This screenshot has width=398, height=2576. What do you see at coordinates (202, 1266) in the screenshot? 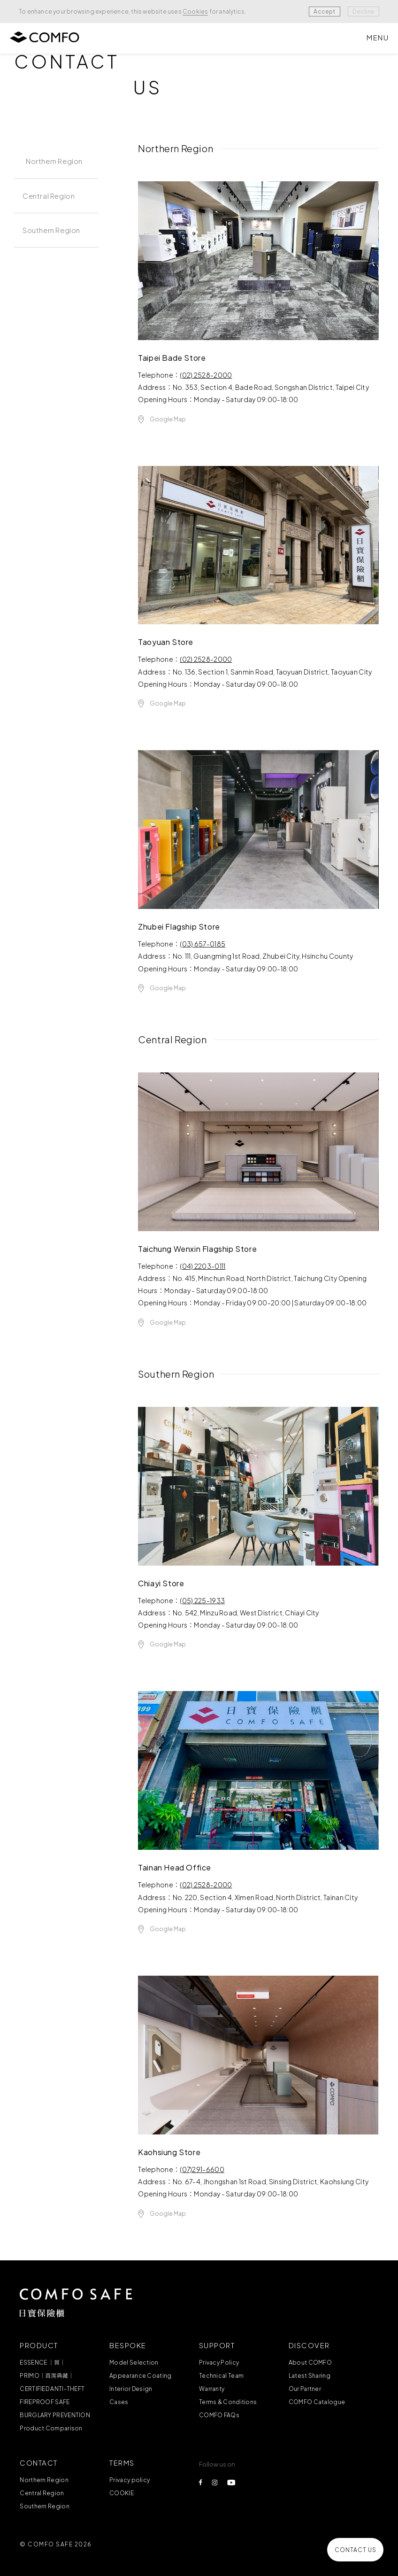
I see `(04) 2203-0111` at bounding box center [202, 1266].